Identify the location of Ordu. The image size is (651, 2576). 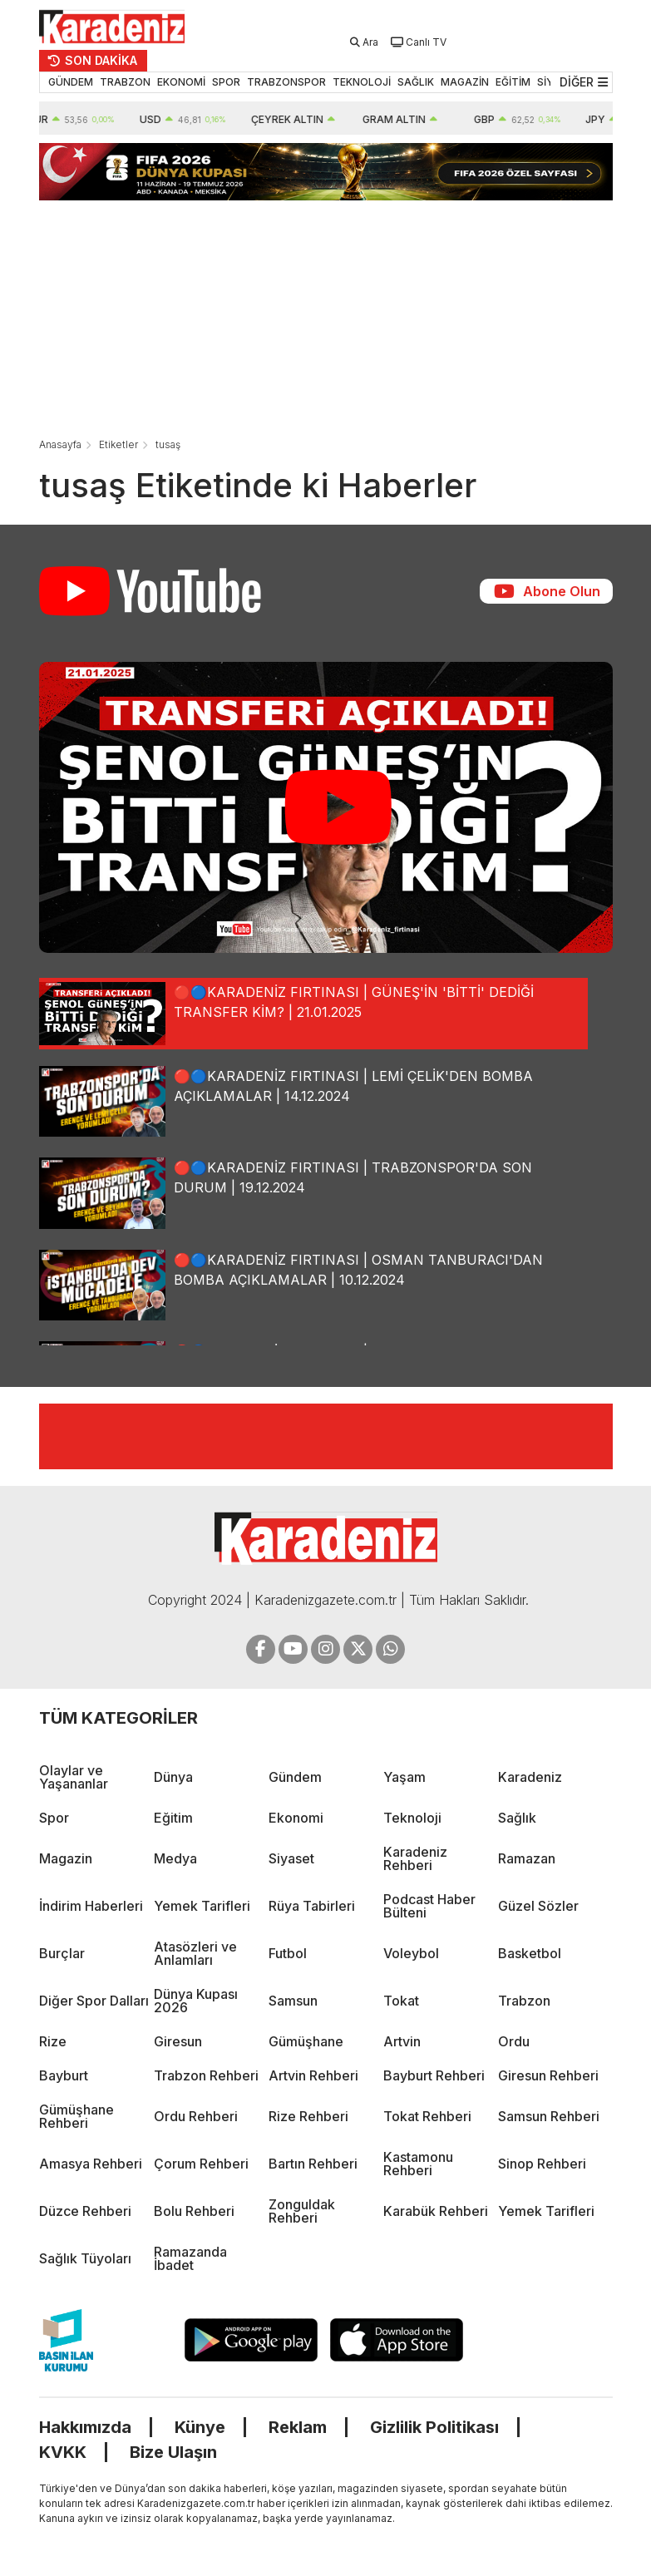
(514, 2041).